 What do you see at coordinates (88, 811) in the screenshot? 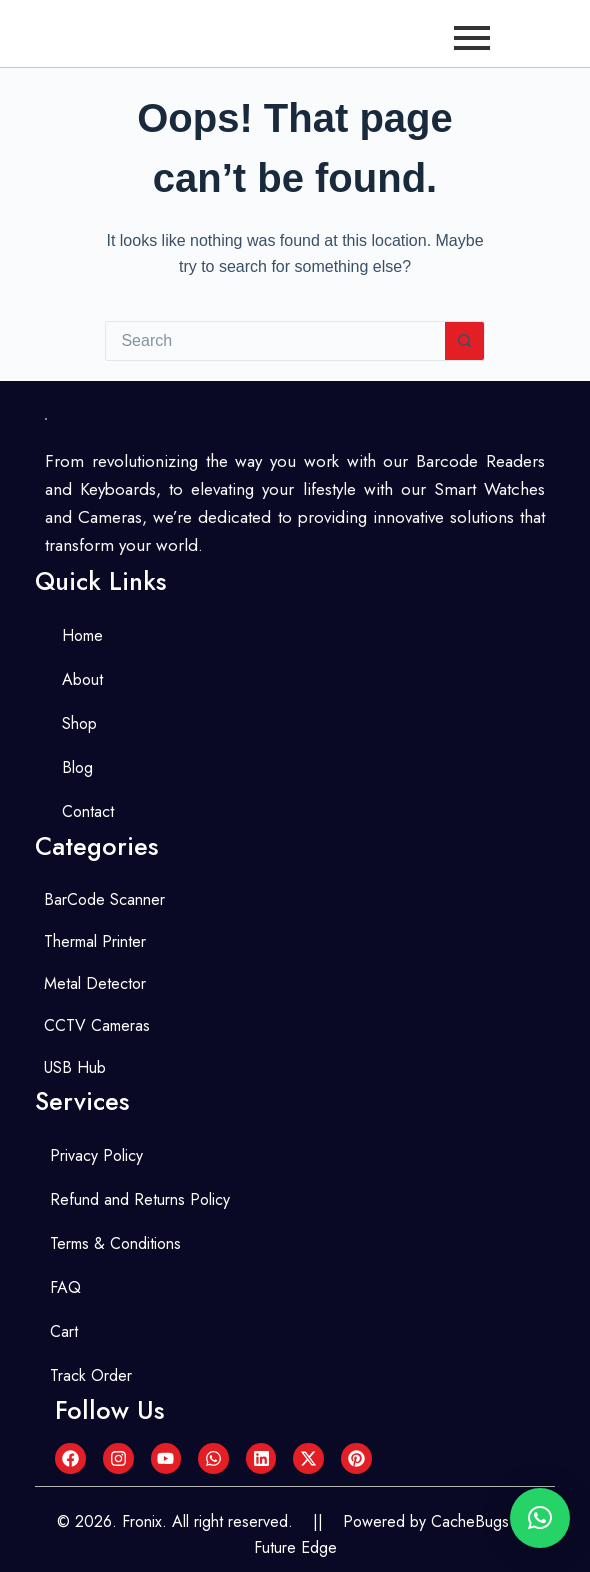
I see `Contact` at bounding box center [88, 811].